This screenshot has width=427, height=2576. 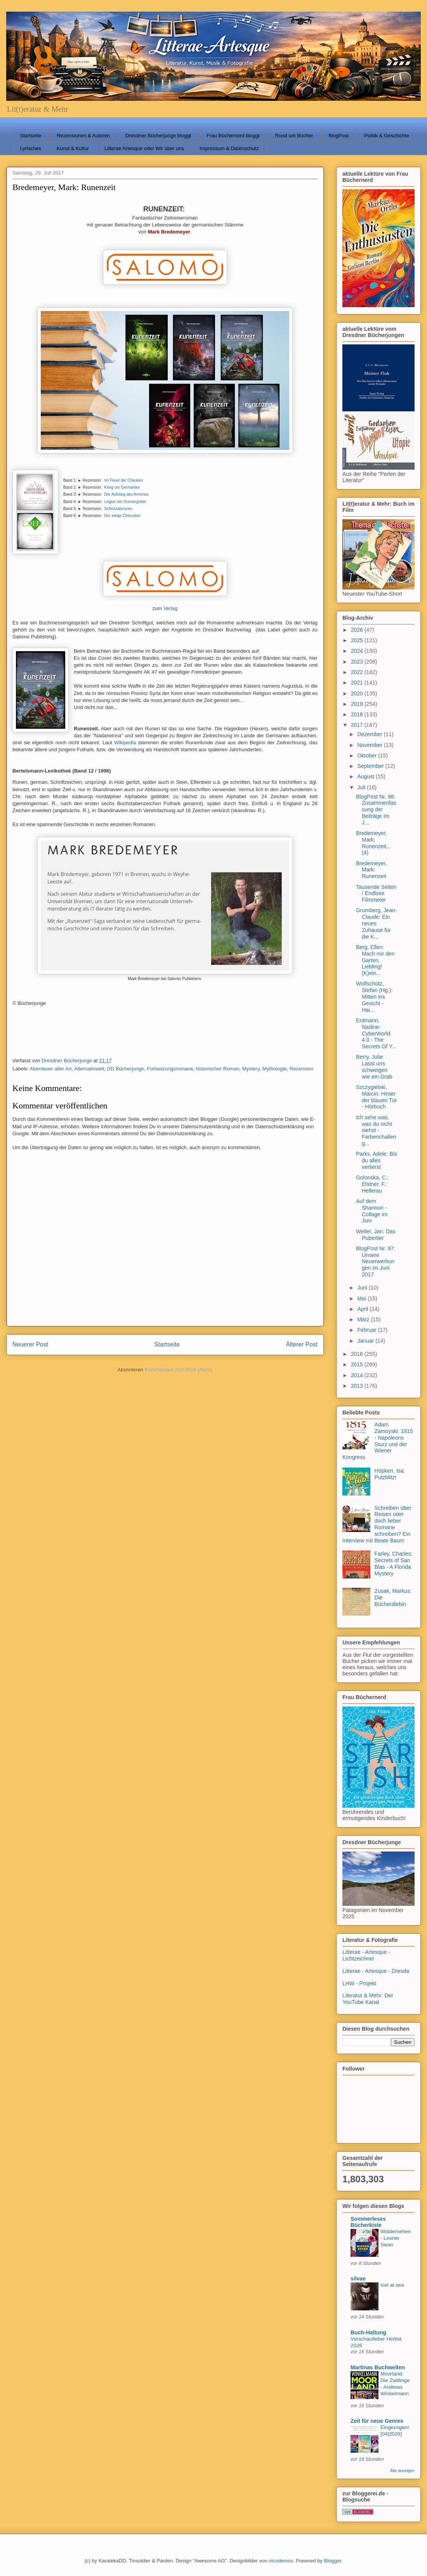 What do you see at coordinates (83, 135) in the screenshot?
I see `Rezensionen & Autoren` at bounding box center [83, 135].